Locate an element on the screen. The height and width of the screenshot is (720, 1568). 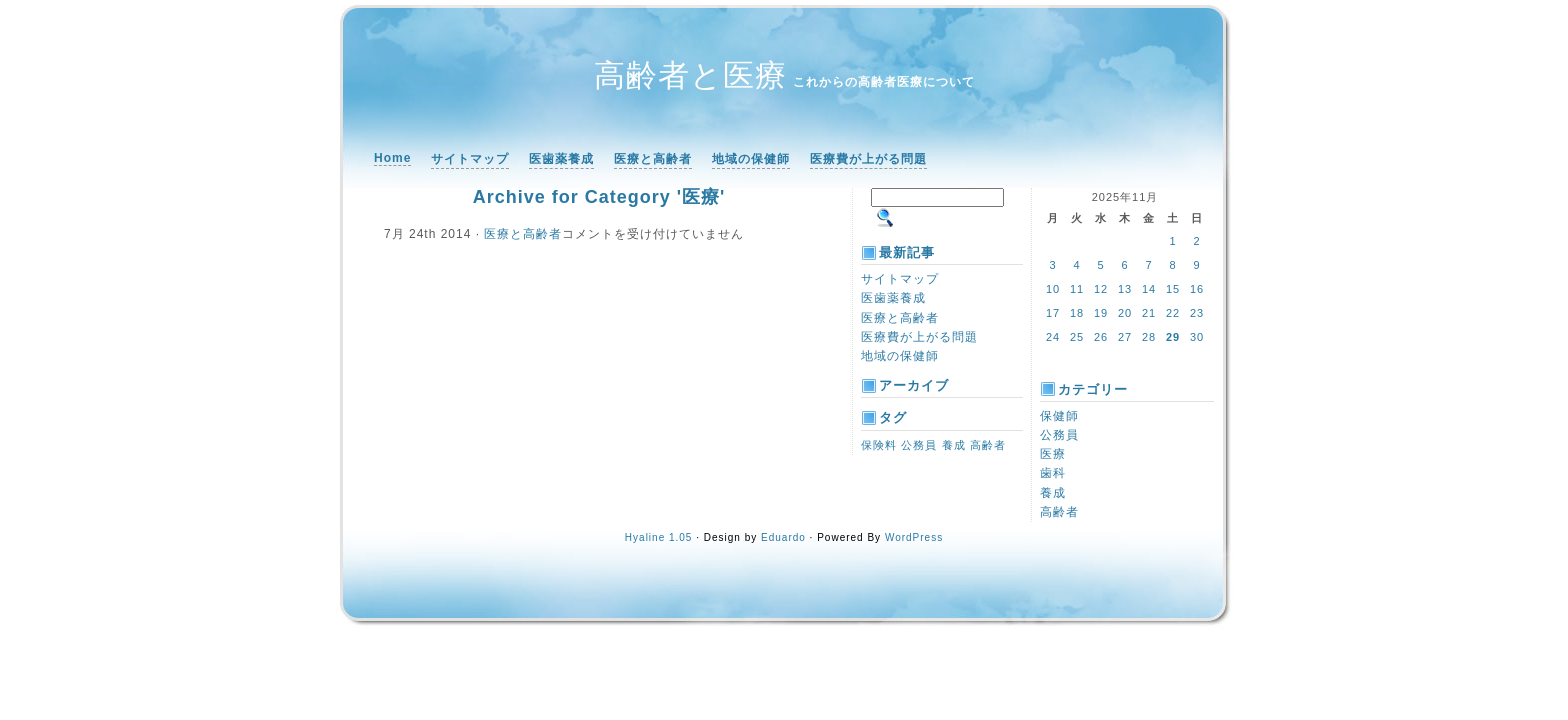
サイトマップ is located at coordinates (470, 159).